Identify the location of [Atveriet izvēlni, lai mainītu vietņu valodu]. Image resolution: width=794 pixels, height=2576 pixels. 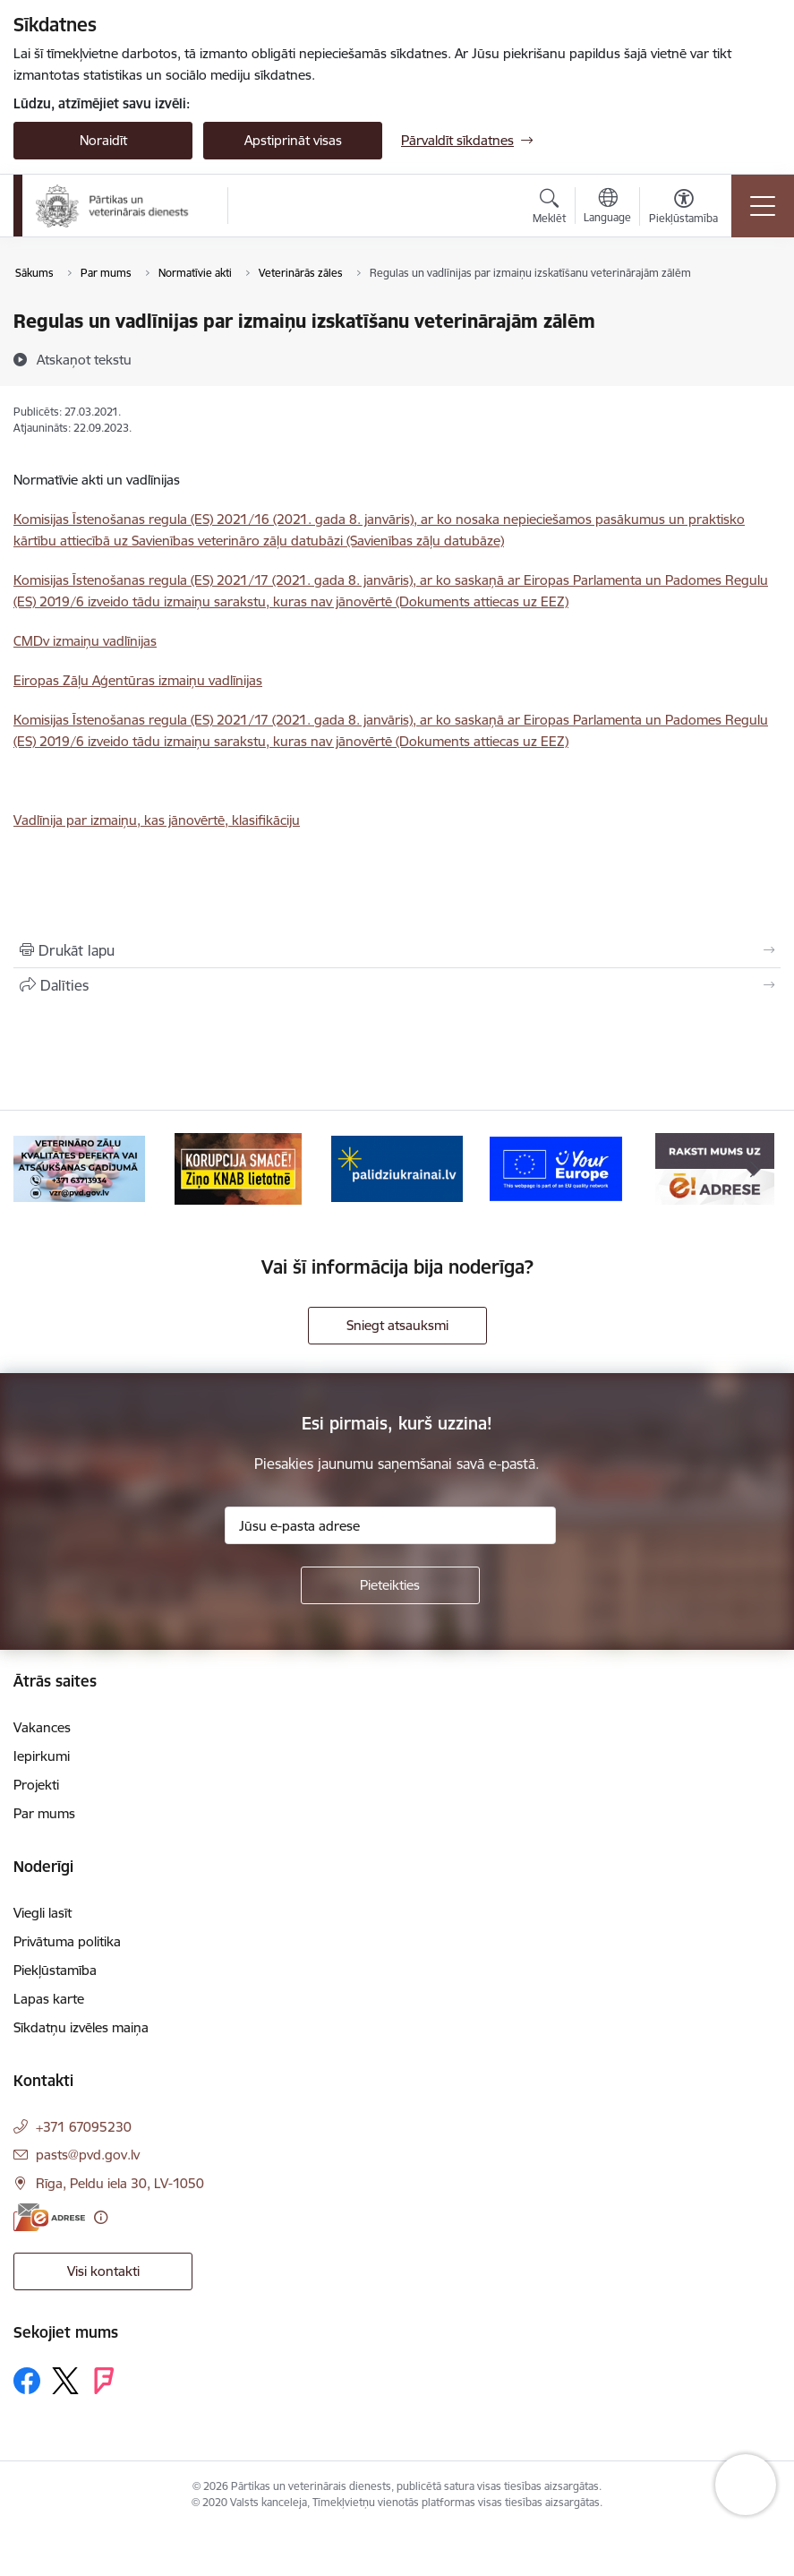
(607, 207).